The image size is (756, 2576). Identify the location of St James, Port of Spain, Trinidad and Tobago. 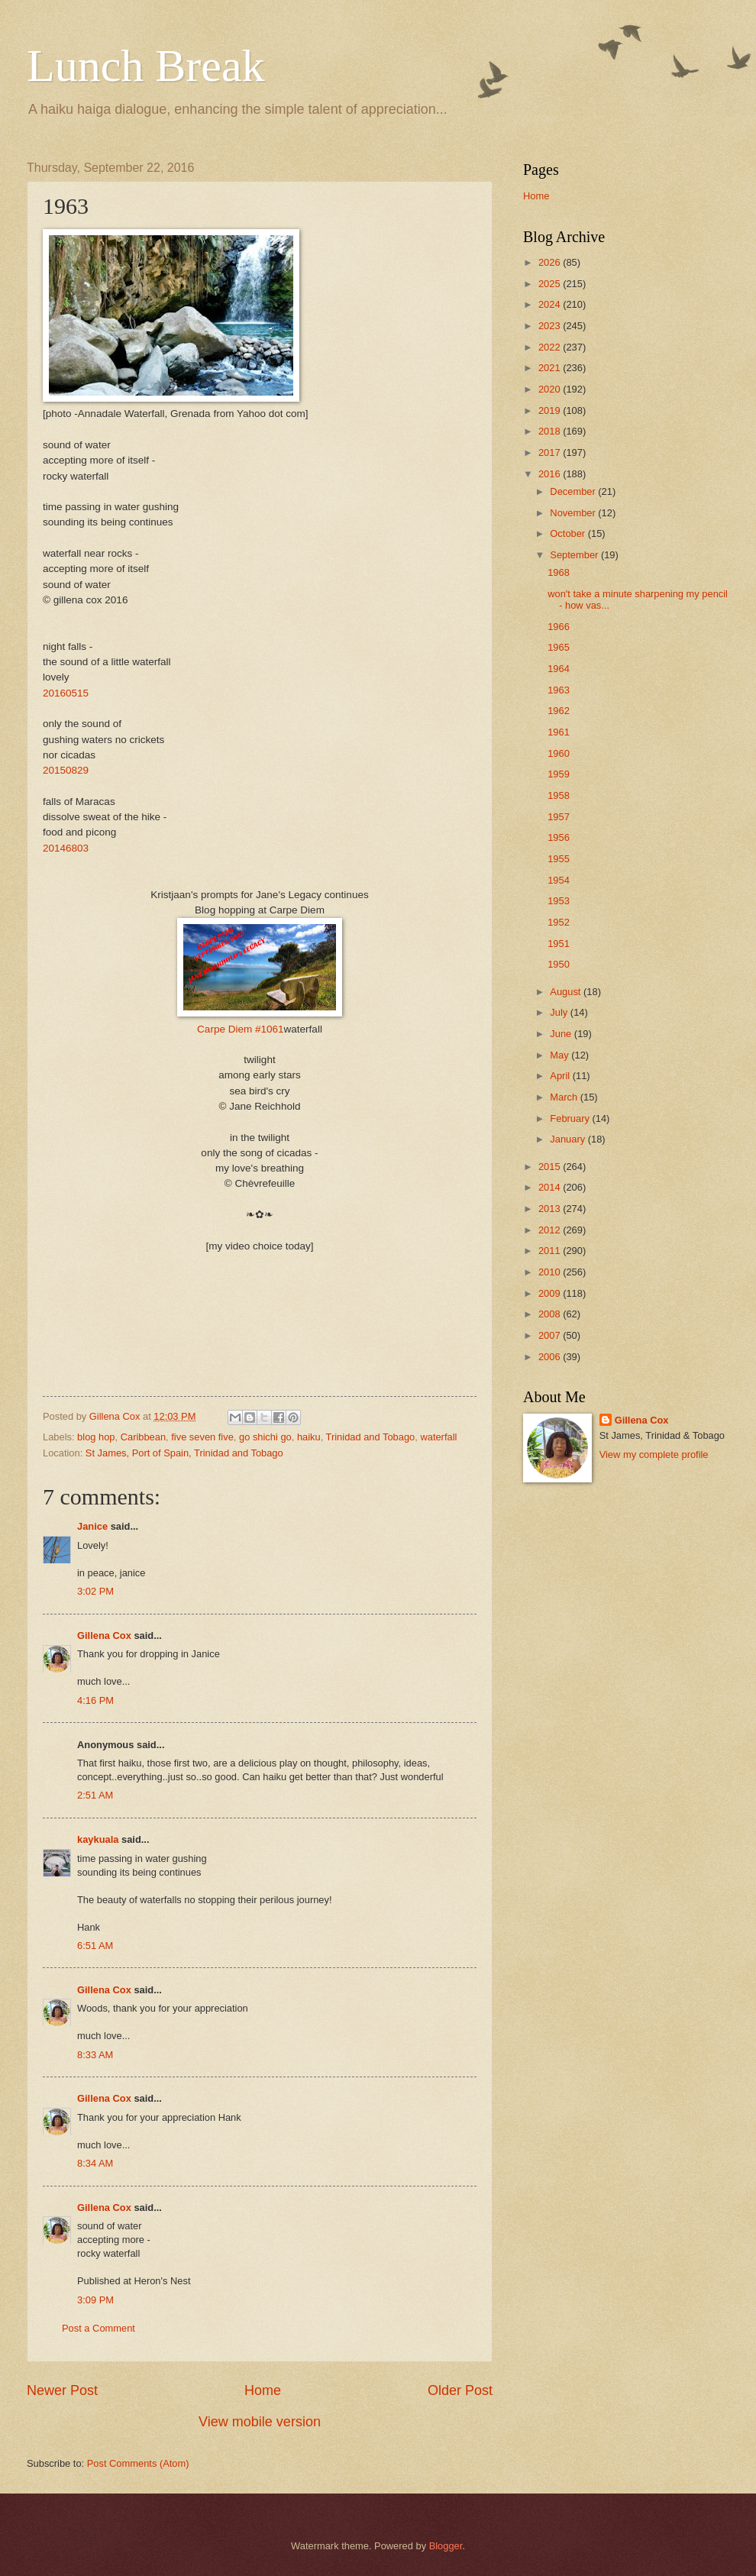
(184, 1453).